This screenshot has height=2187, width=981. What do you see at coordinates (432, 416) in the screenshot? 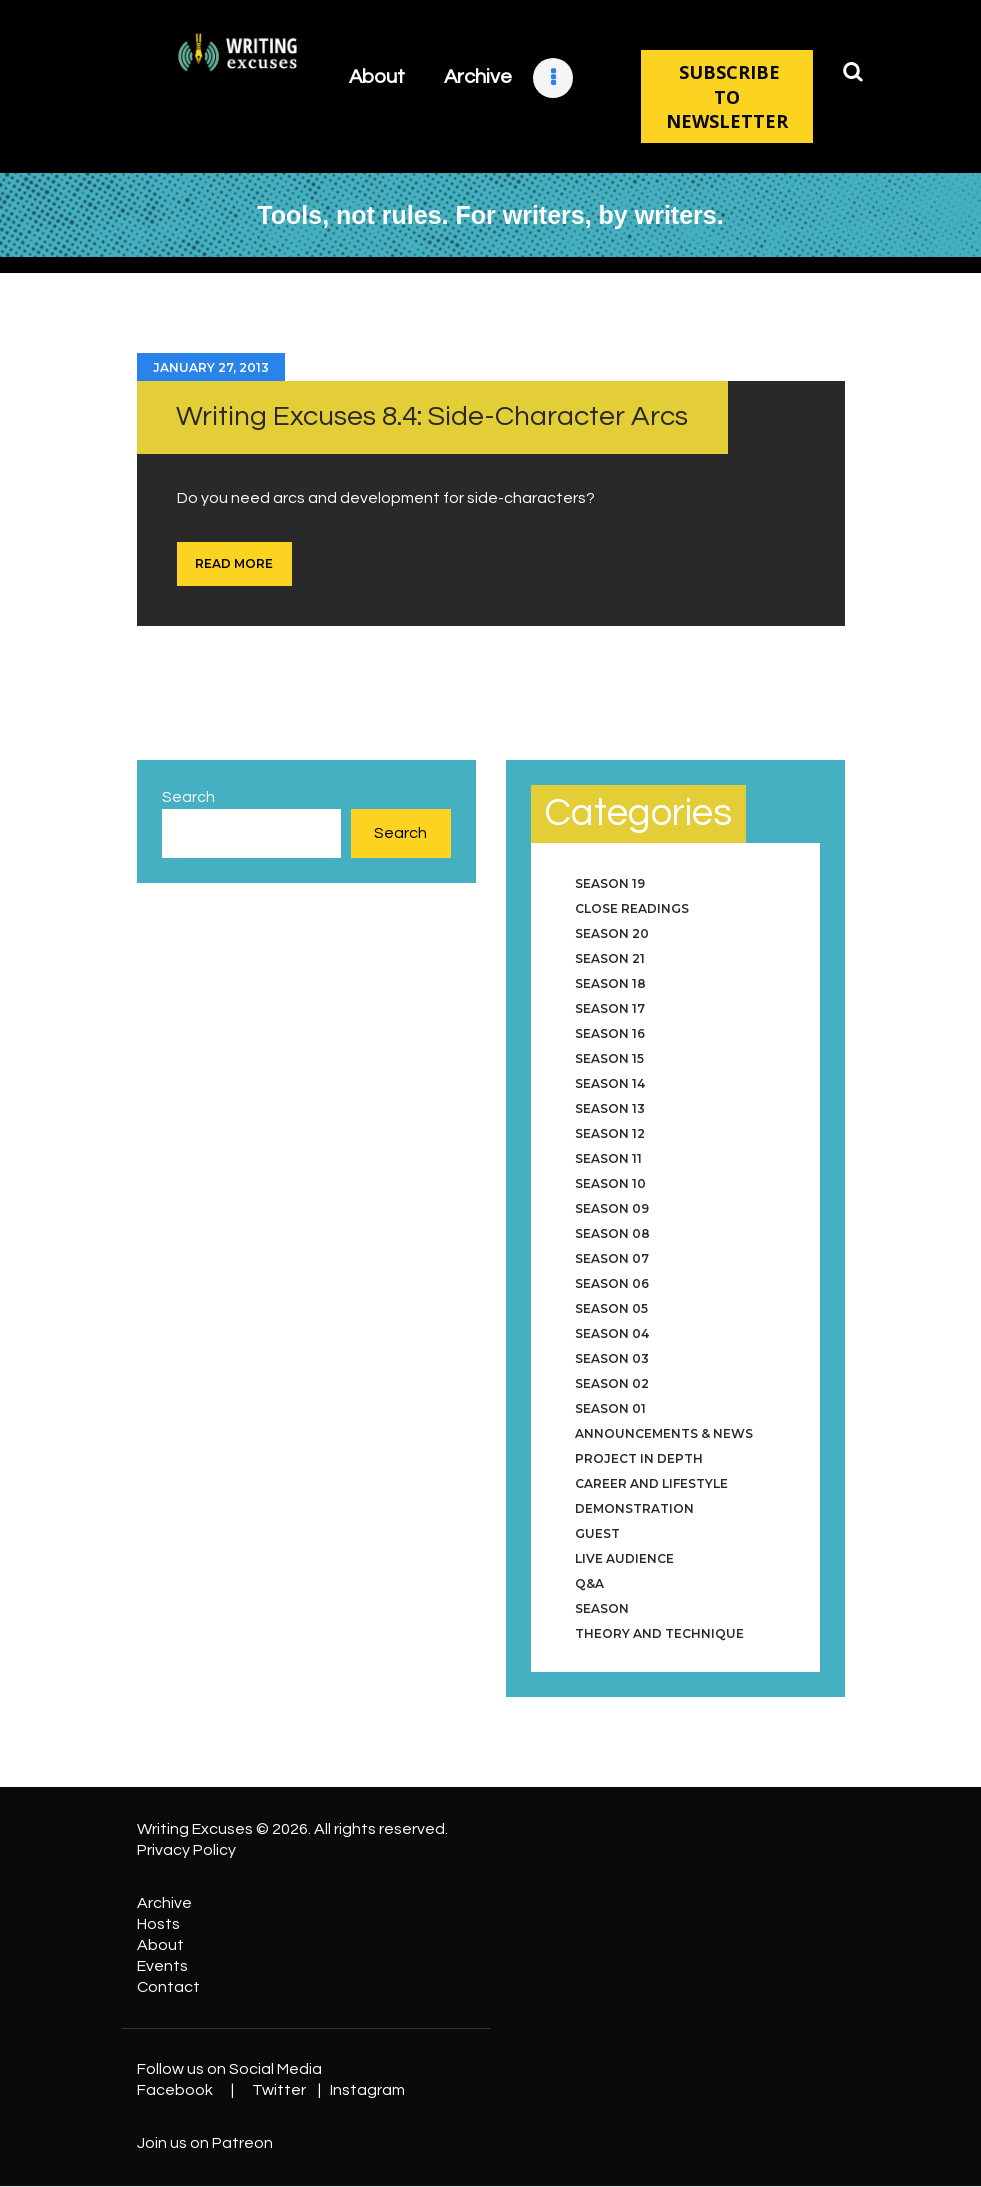
I see `Writing Excuses 8.4: Side-Character Arcs` at bounding box center [432, 416].